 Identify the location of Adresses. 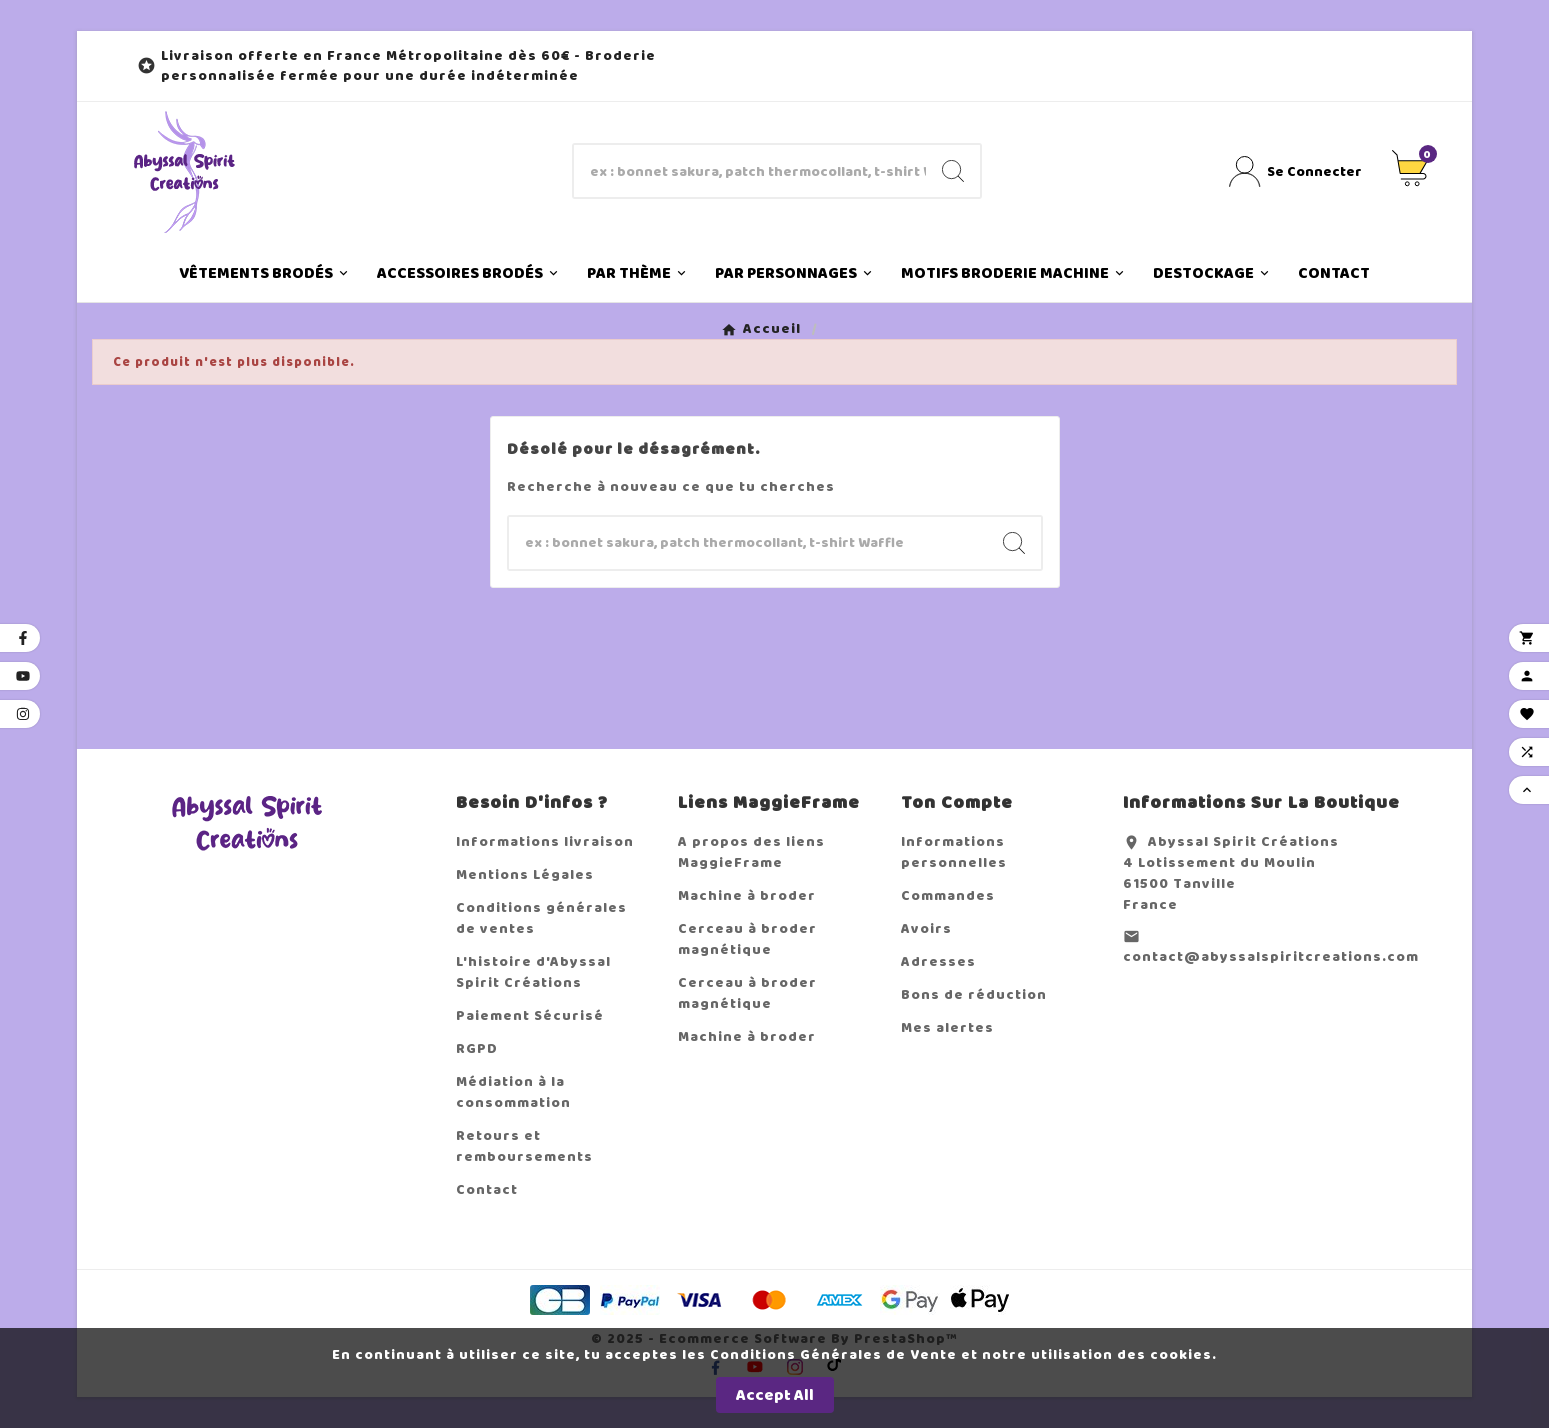
(938, 961).